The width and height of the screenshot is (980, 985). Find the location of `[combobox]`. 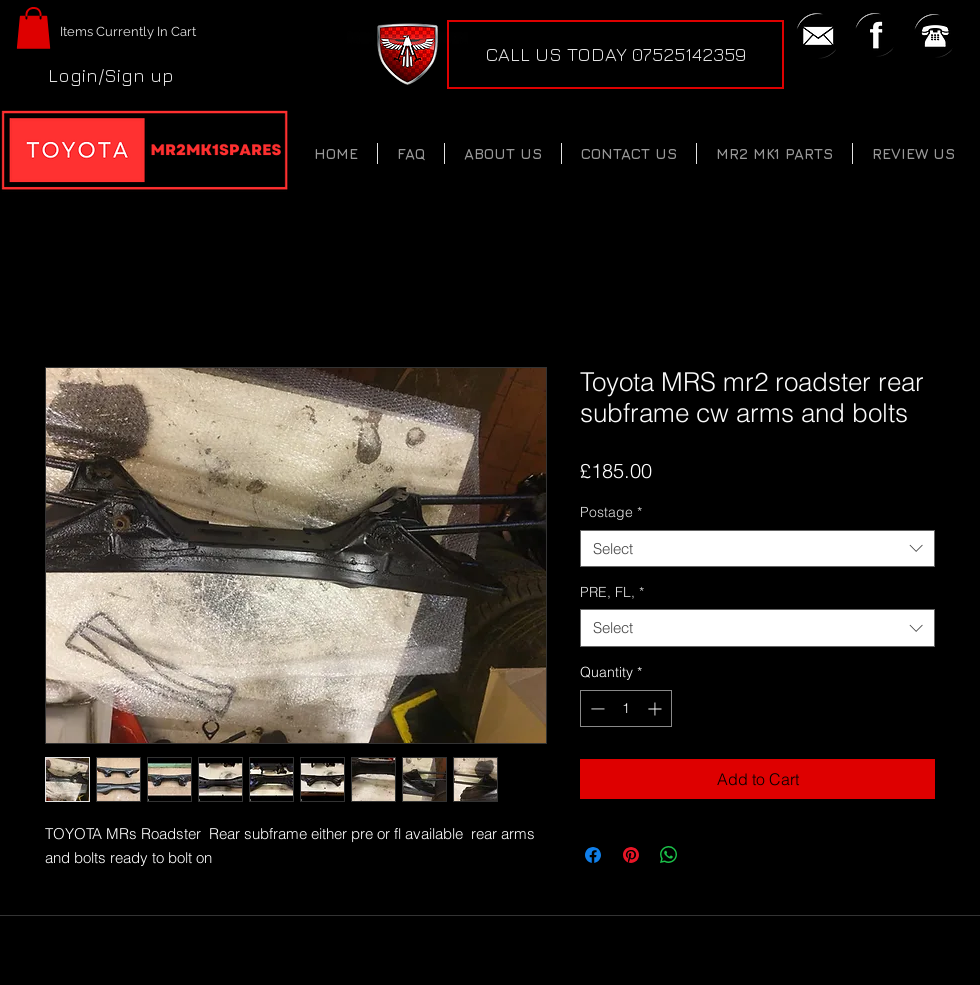

[combobox] is located at coordinates (757, 549).